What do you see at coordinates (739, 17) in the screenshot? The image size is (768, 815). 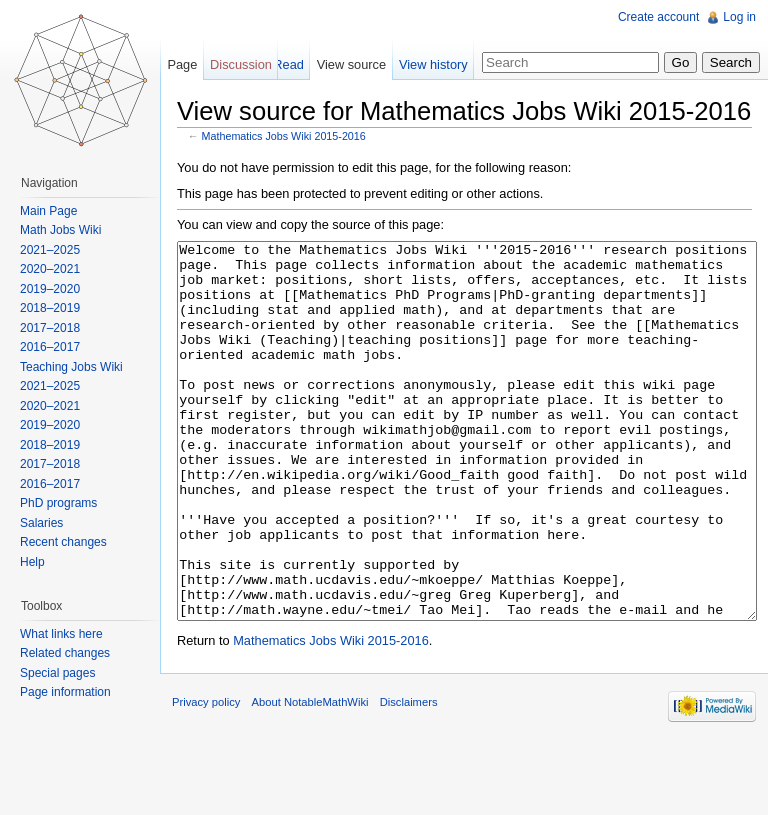 I see `Log in` at bounding box center [739, 17].